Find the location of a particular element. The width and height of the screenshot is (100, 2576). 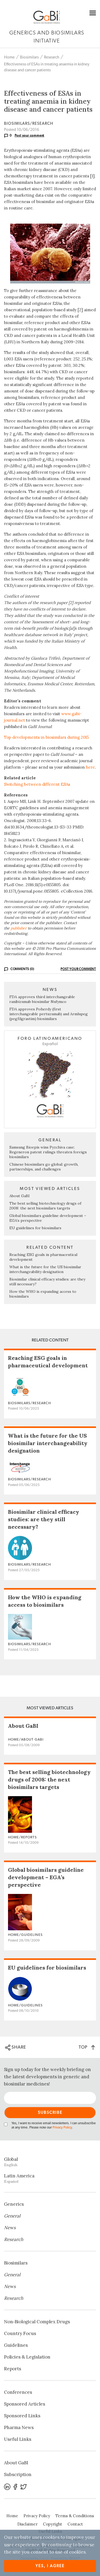

Pharma News is located at coordinates (19, 2427).